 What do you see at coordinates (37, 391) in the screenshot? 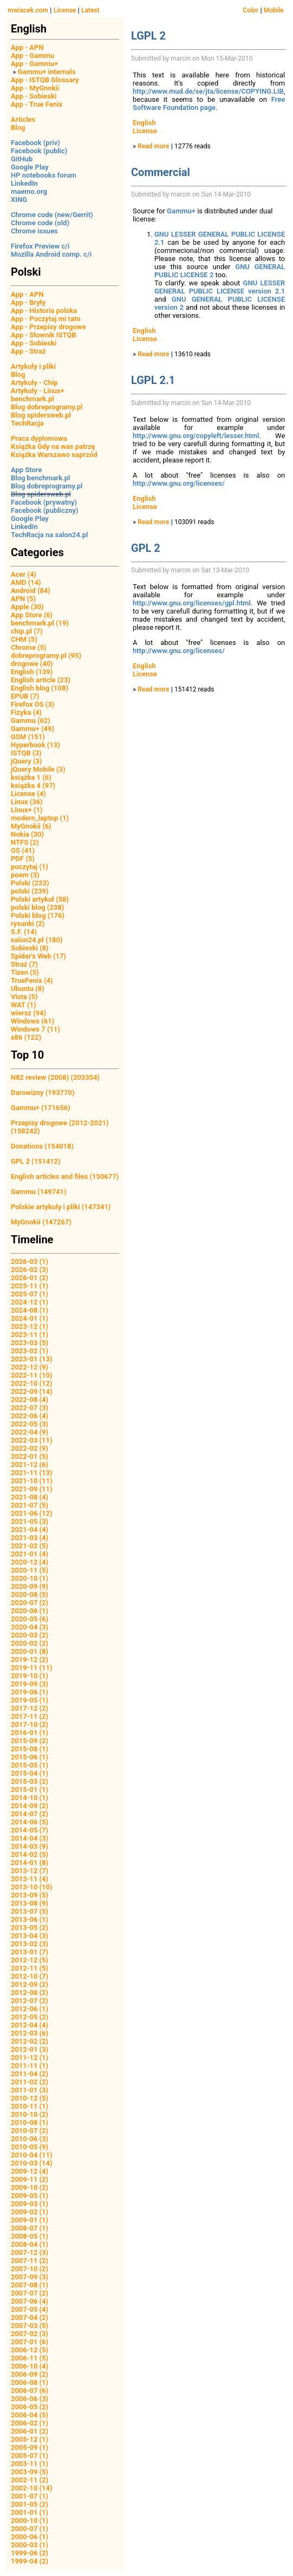
I see `Artykuły - Linux+` at bounding box center [37, 391].